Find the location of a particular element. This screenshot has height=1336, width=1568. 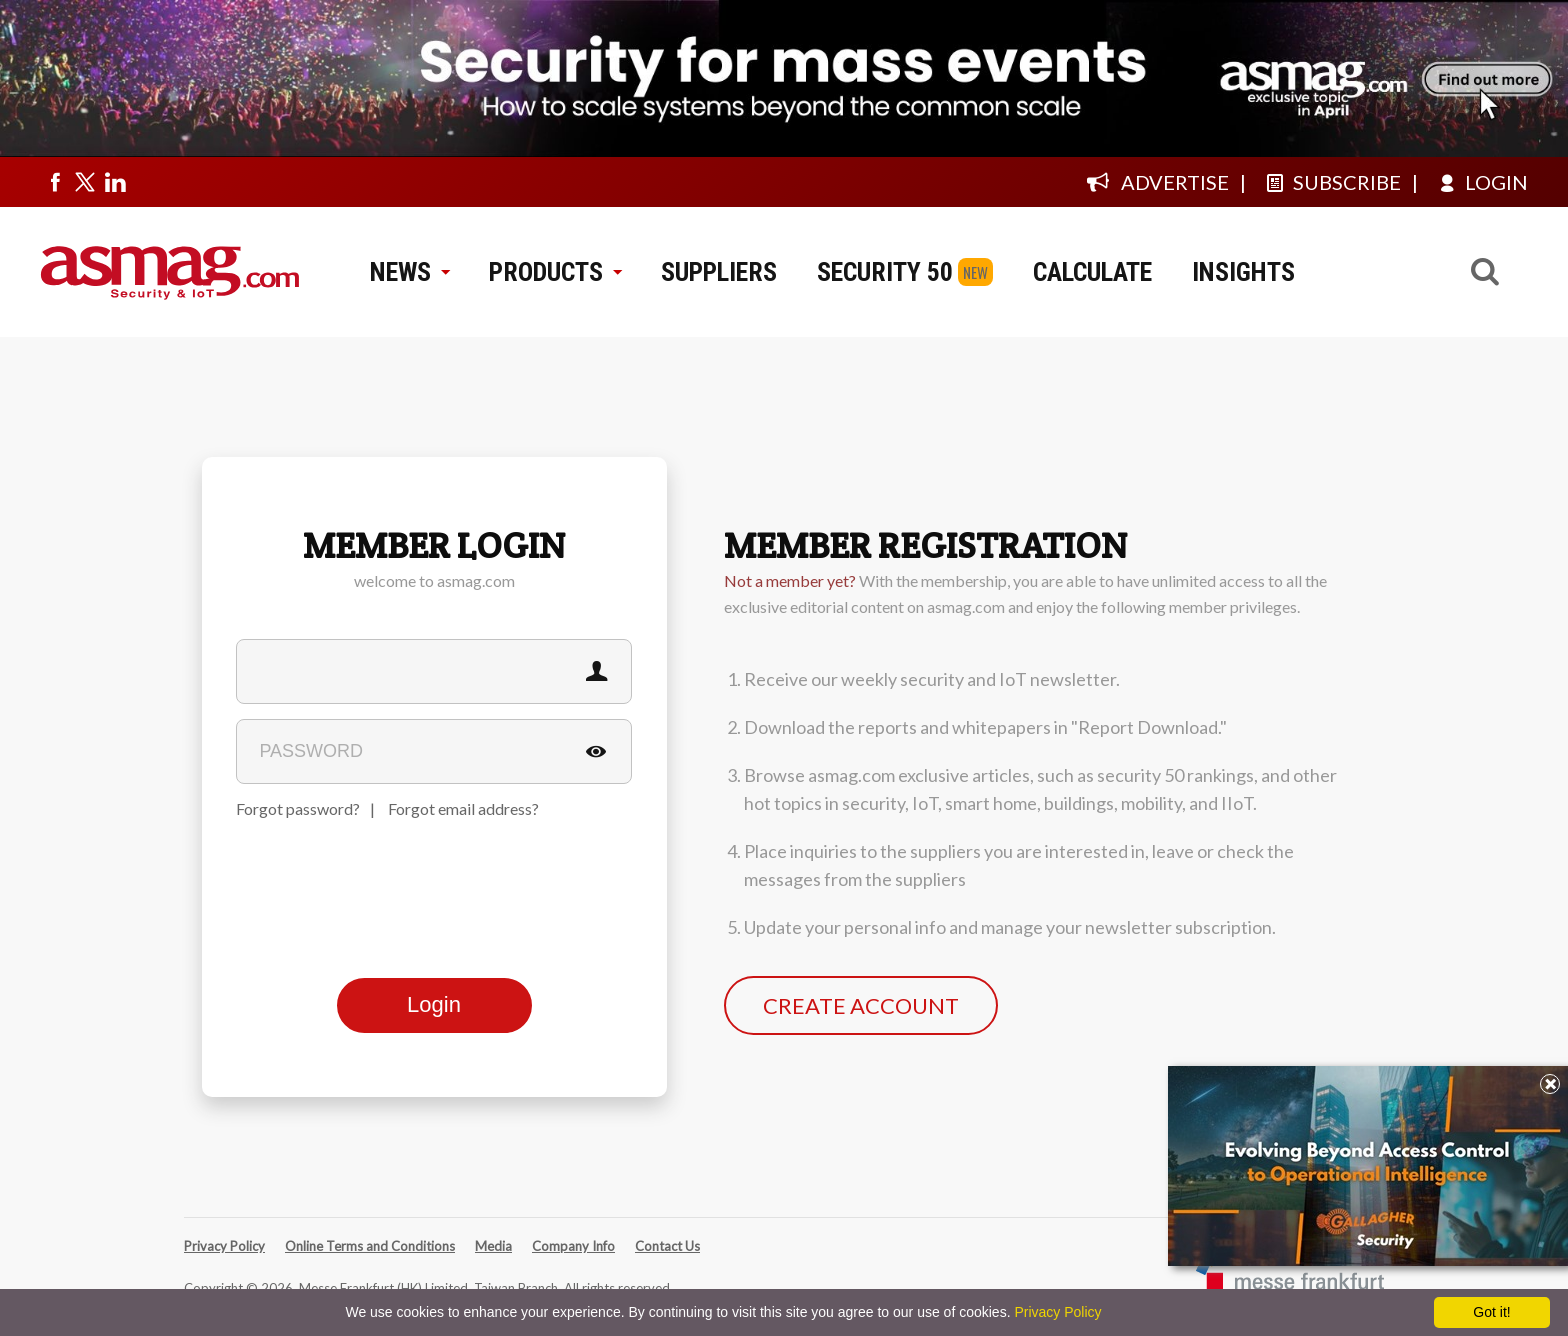

SUPPLIERS is located at coordinates (719, 272).